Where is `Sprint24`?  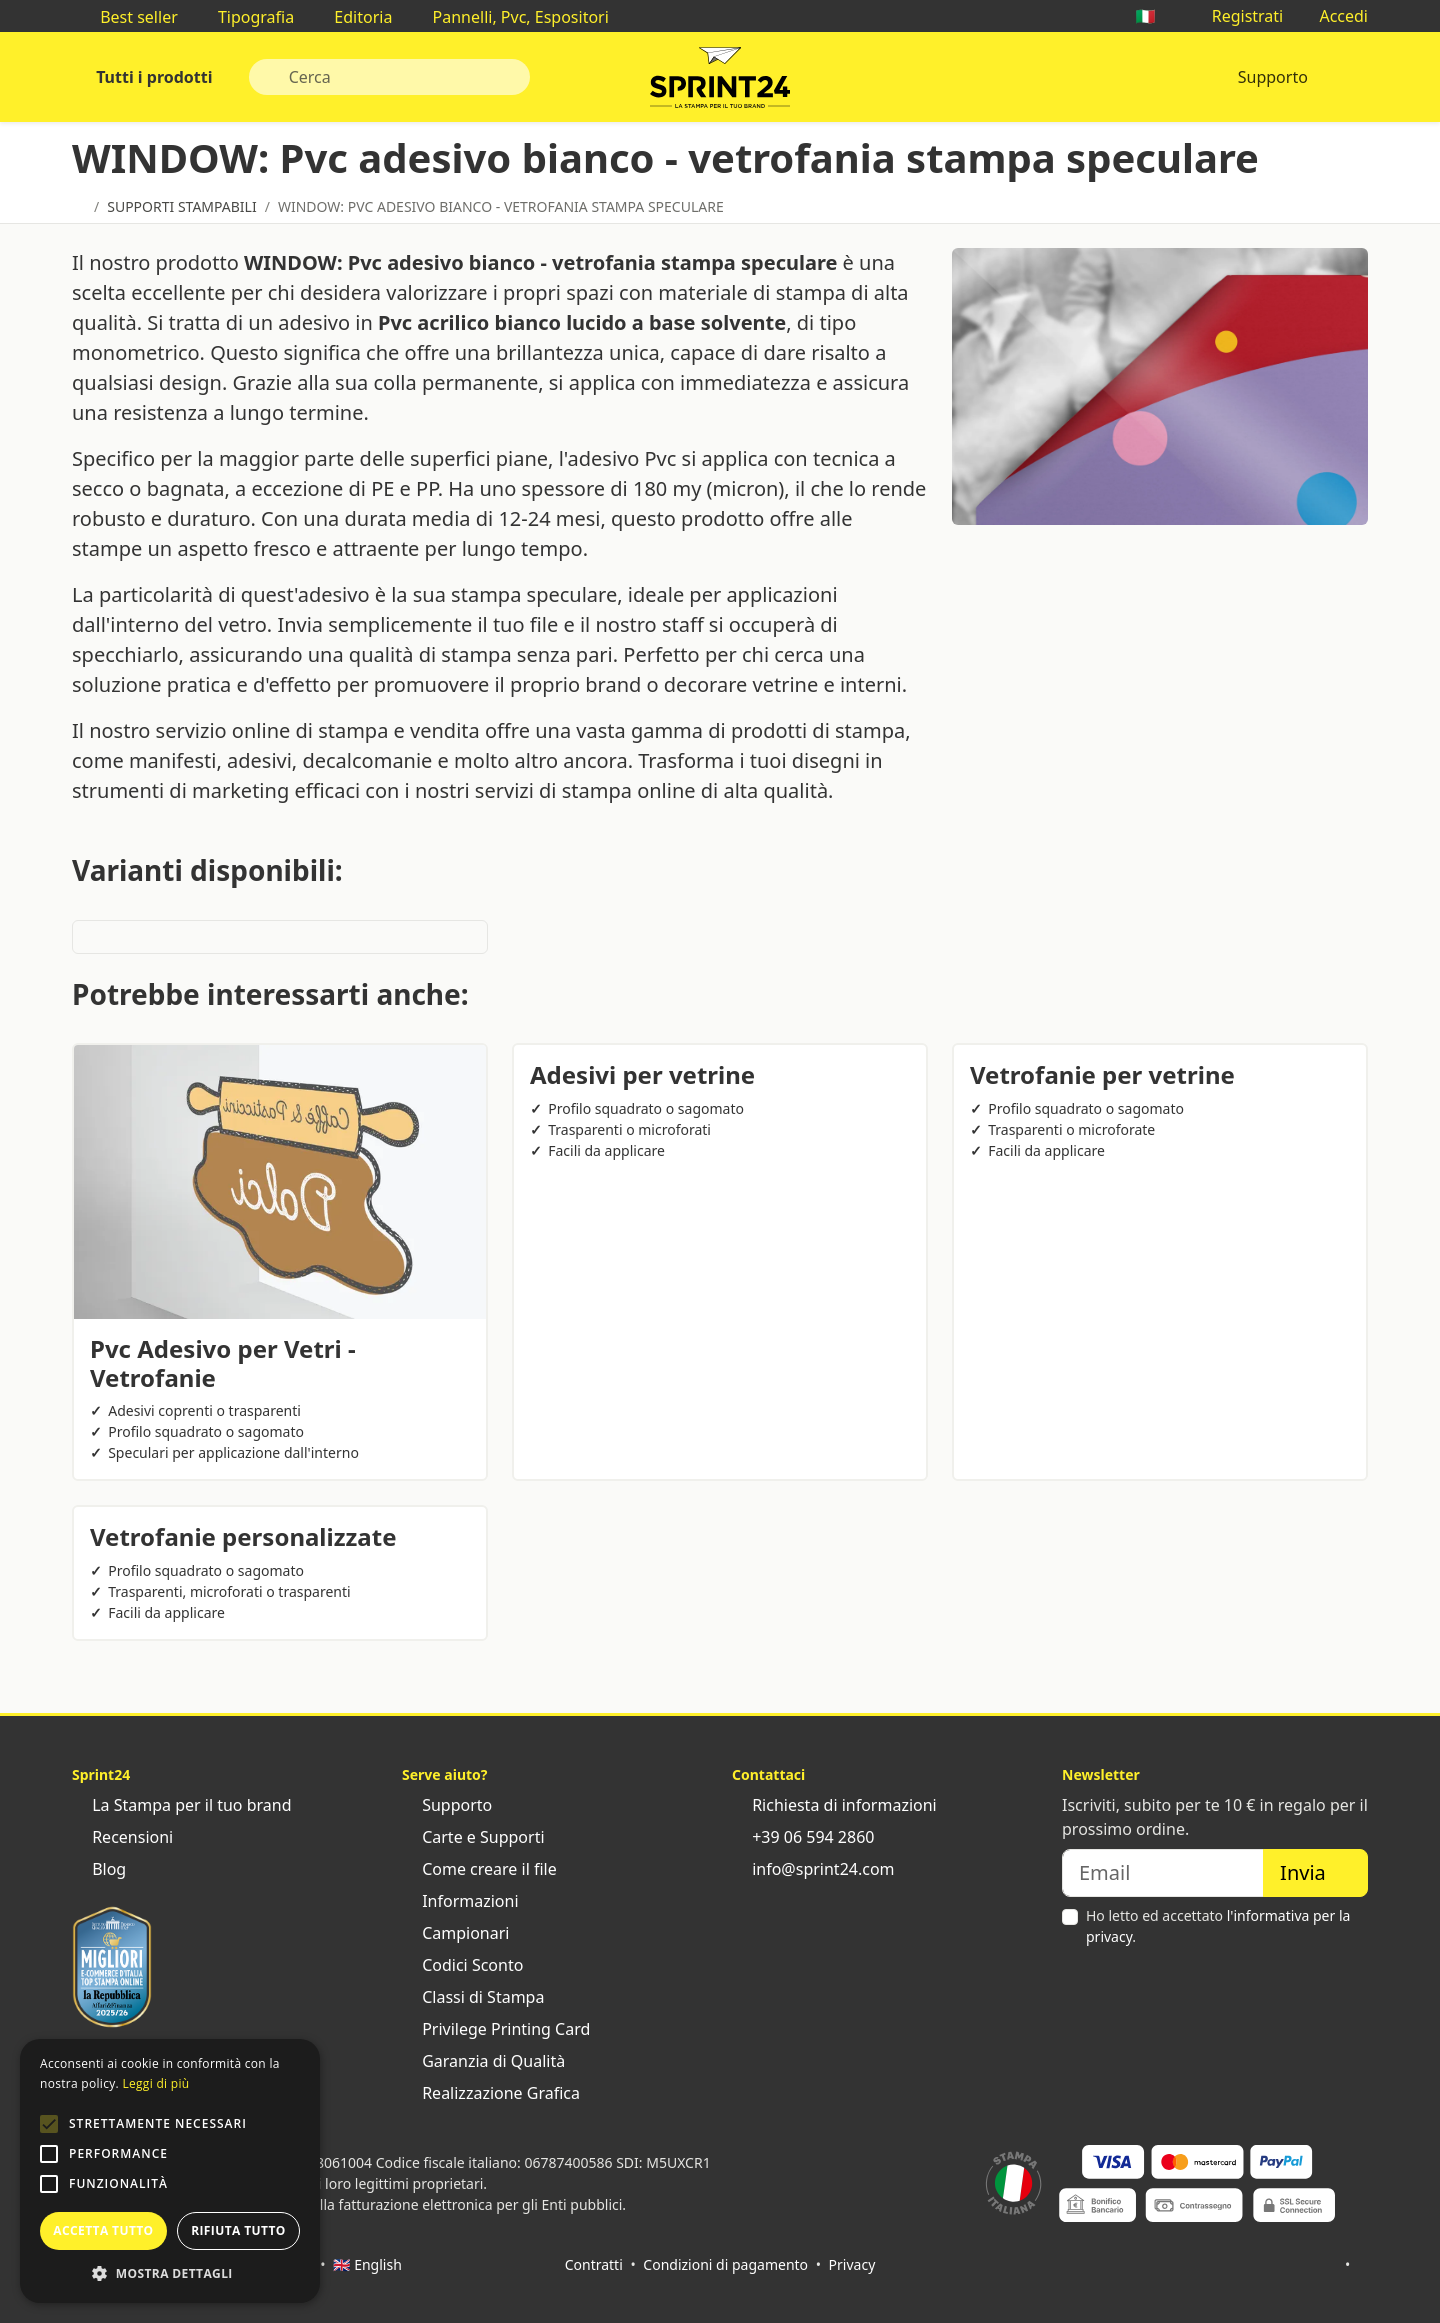 Sprint24 is located at coordinates (720, 82).